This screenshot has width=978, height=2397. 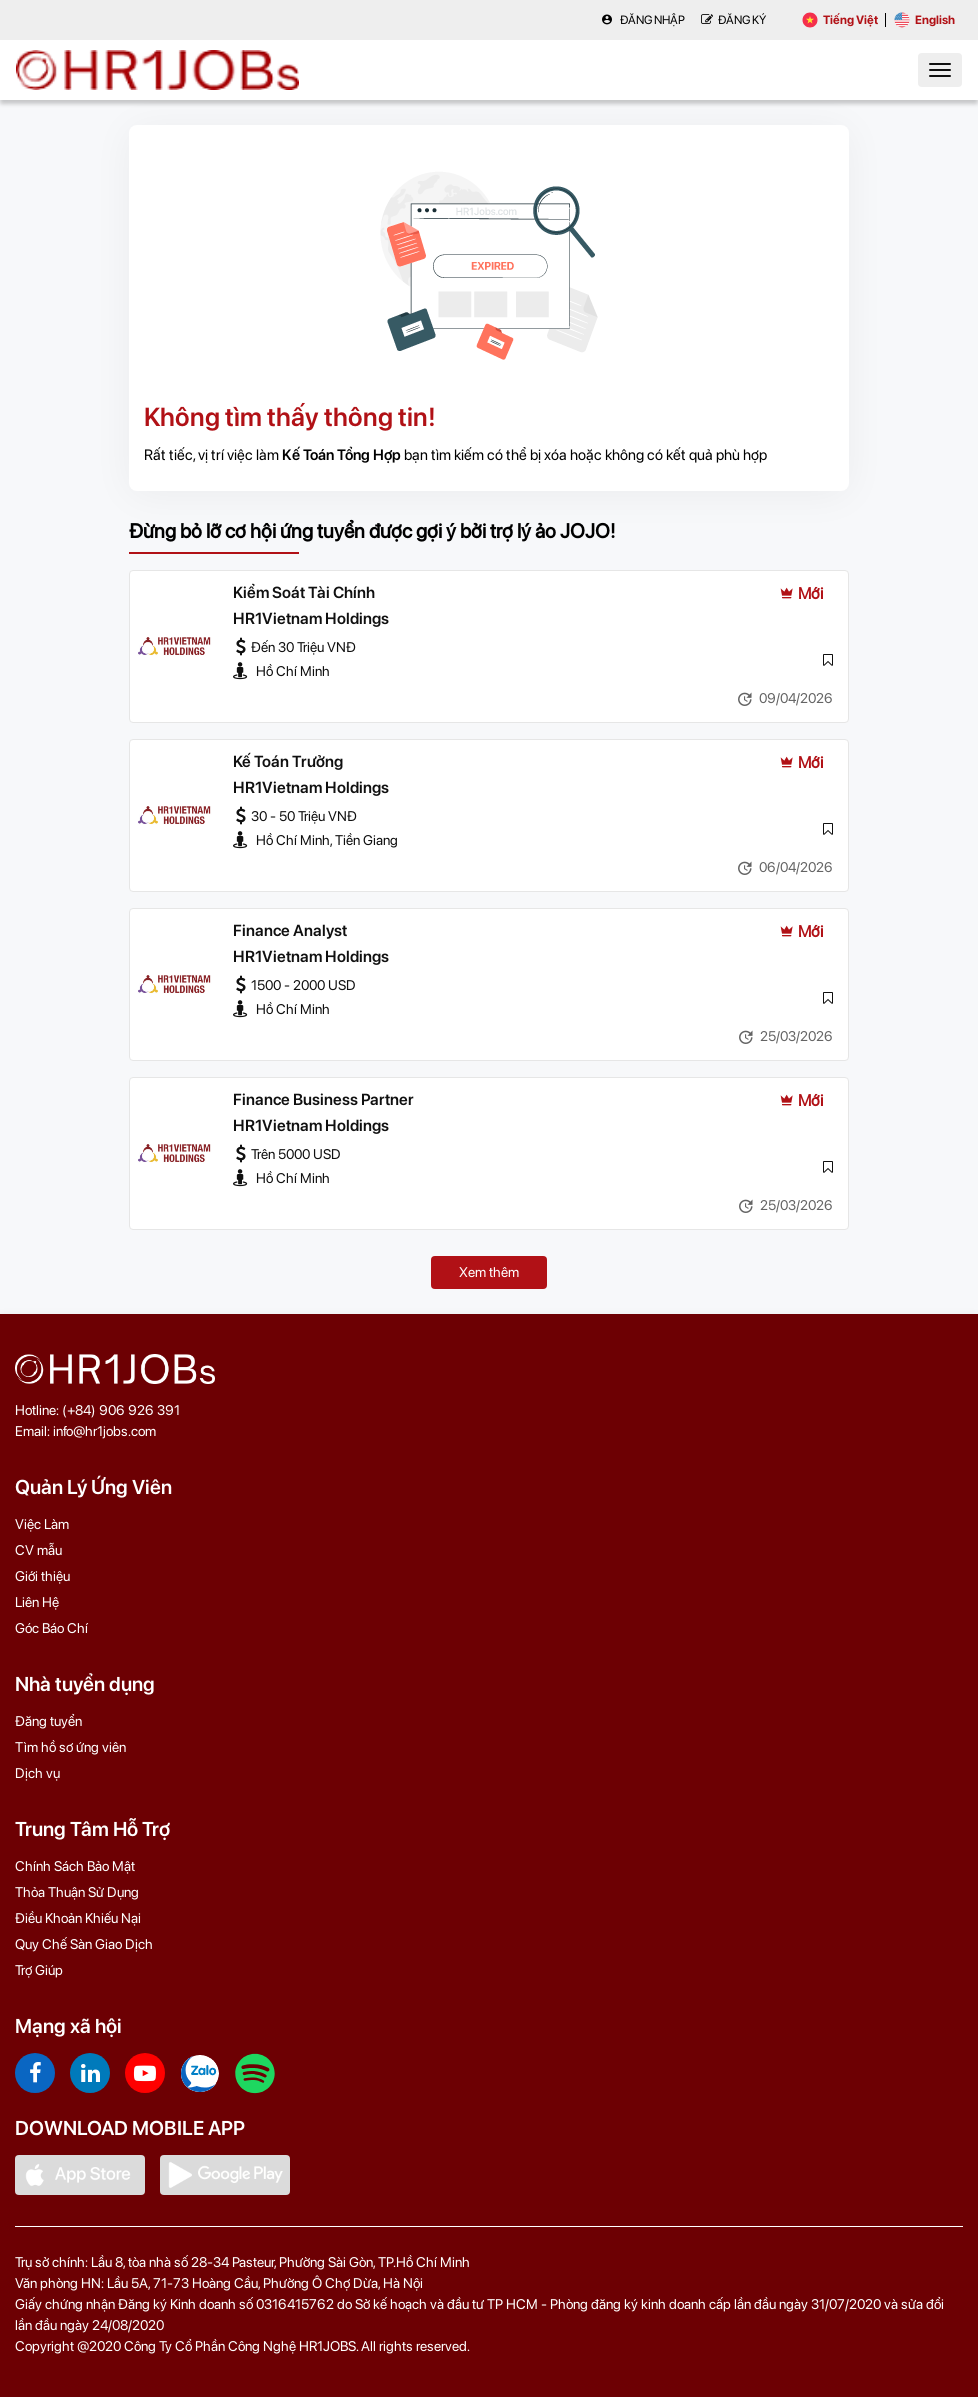 What do you see at coordinates (38, 1550) in the screenshot?
I see `CV mẫu` at bounding box center [38, 1550].